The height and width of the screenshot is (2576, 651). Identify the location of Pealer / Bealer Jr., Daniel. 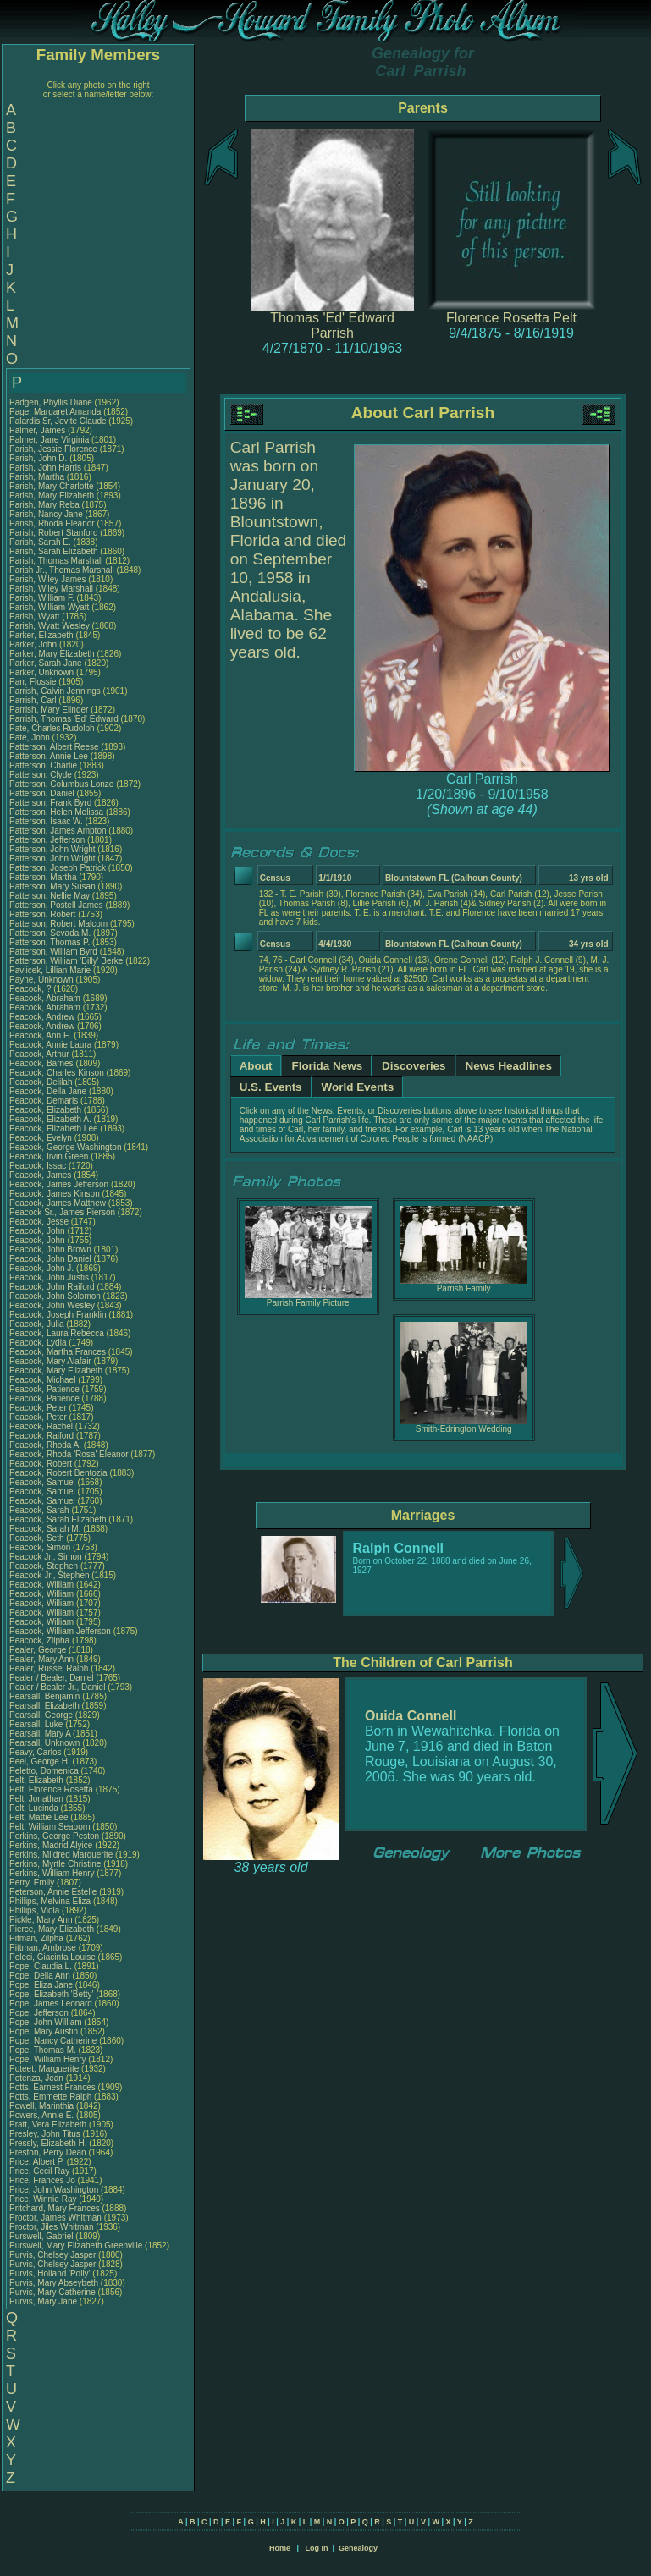
(58, 1687).